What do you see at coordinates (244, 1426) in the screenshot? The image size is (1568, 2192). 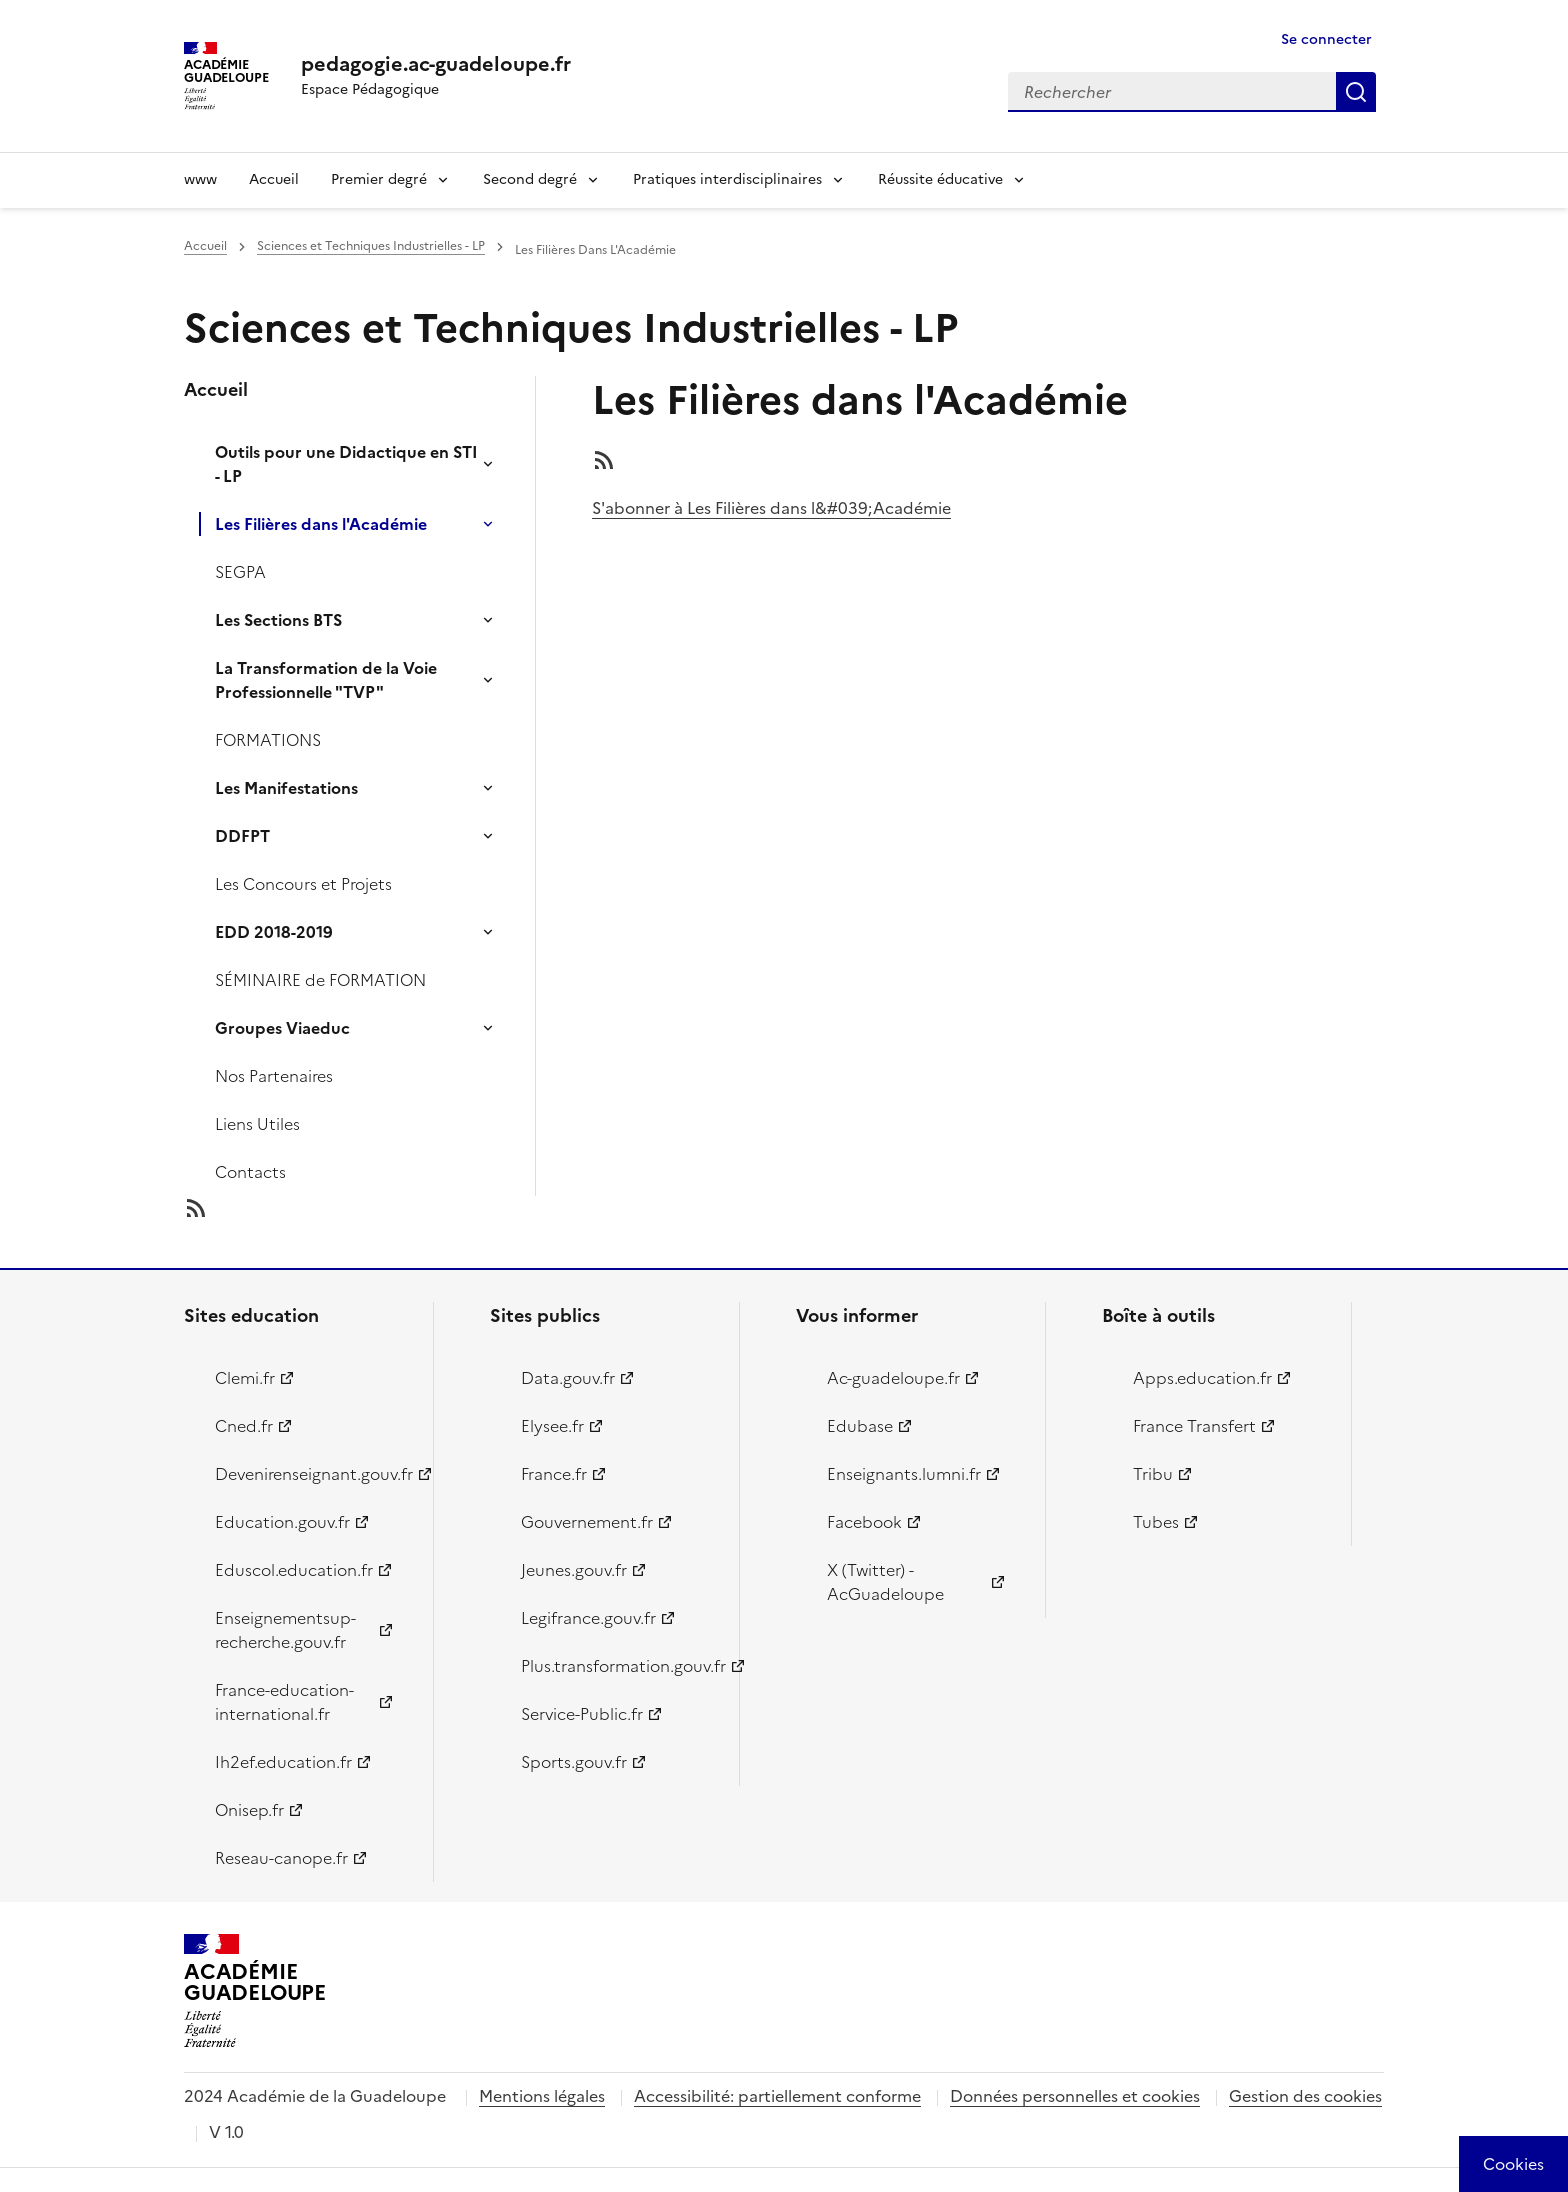 I see `Cned.fr` at bounding box center [244, 1426].